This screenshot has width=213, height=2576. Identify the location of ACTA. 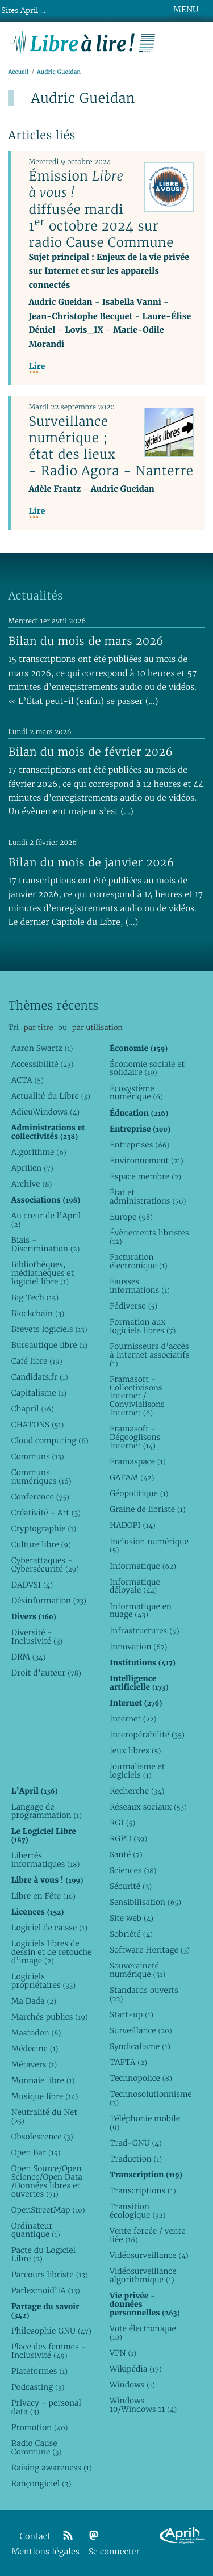
(27, 1080).